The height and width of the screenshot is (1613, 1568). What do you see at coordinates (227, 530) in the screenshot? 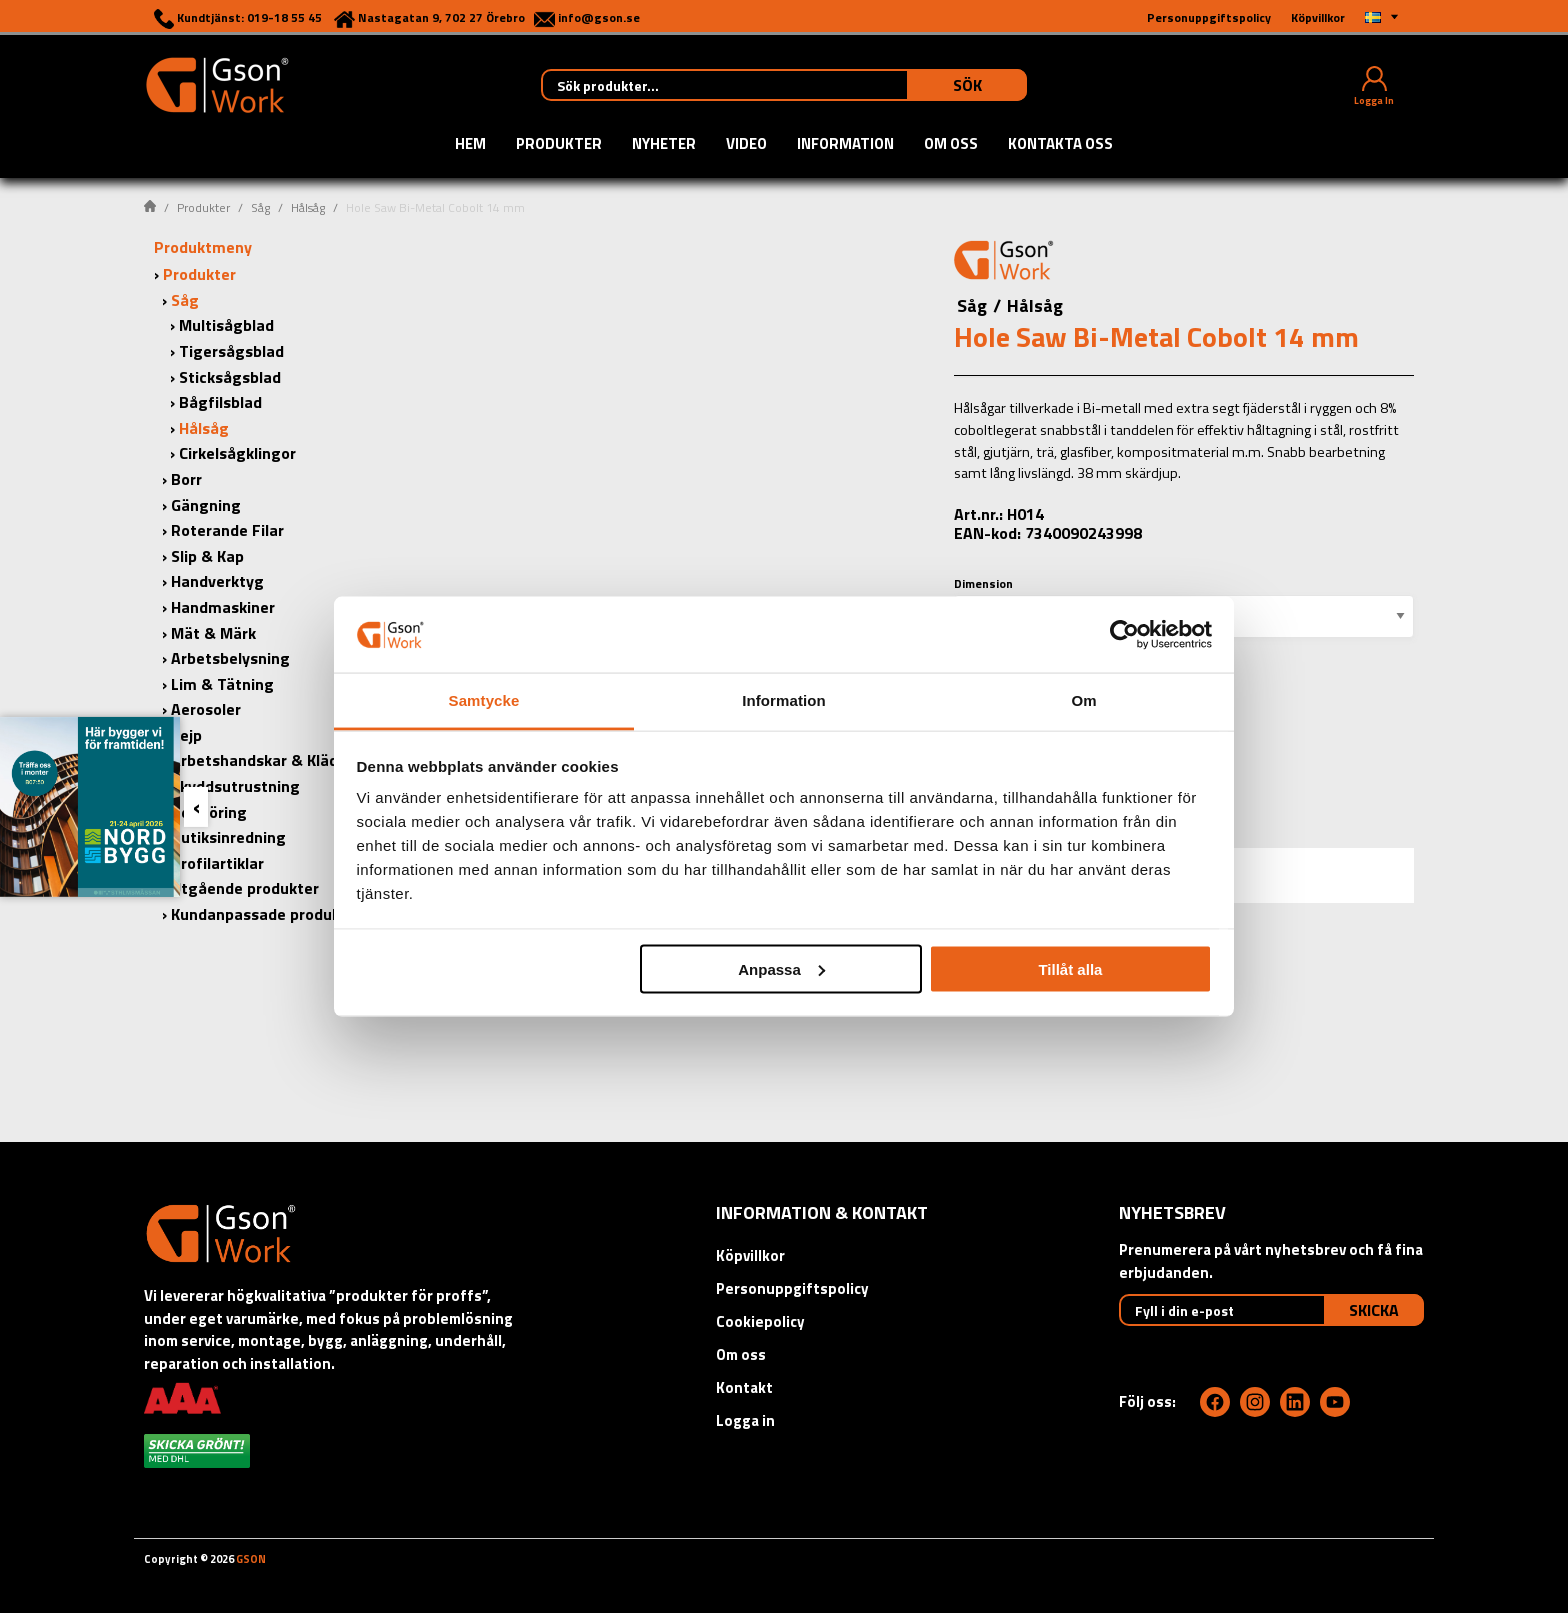
I see `Roterande Filar` at bounding box center [227, 530].